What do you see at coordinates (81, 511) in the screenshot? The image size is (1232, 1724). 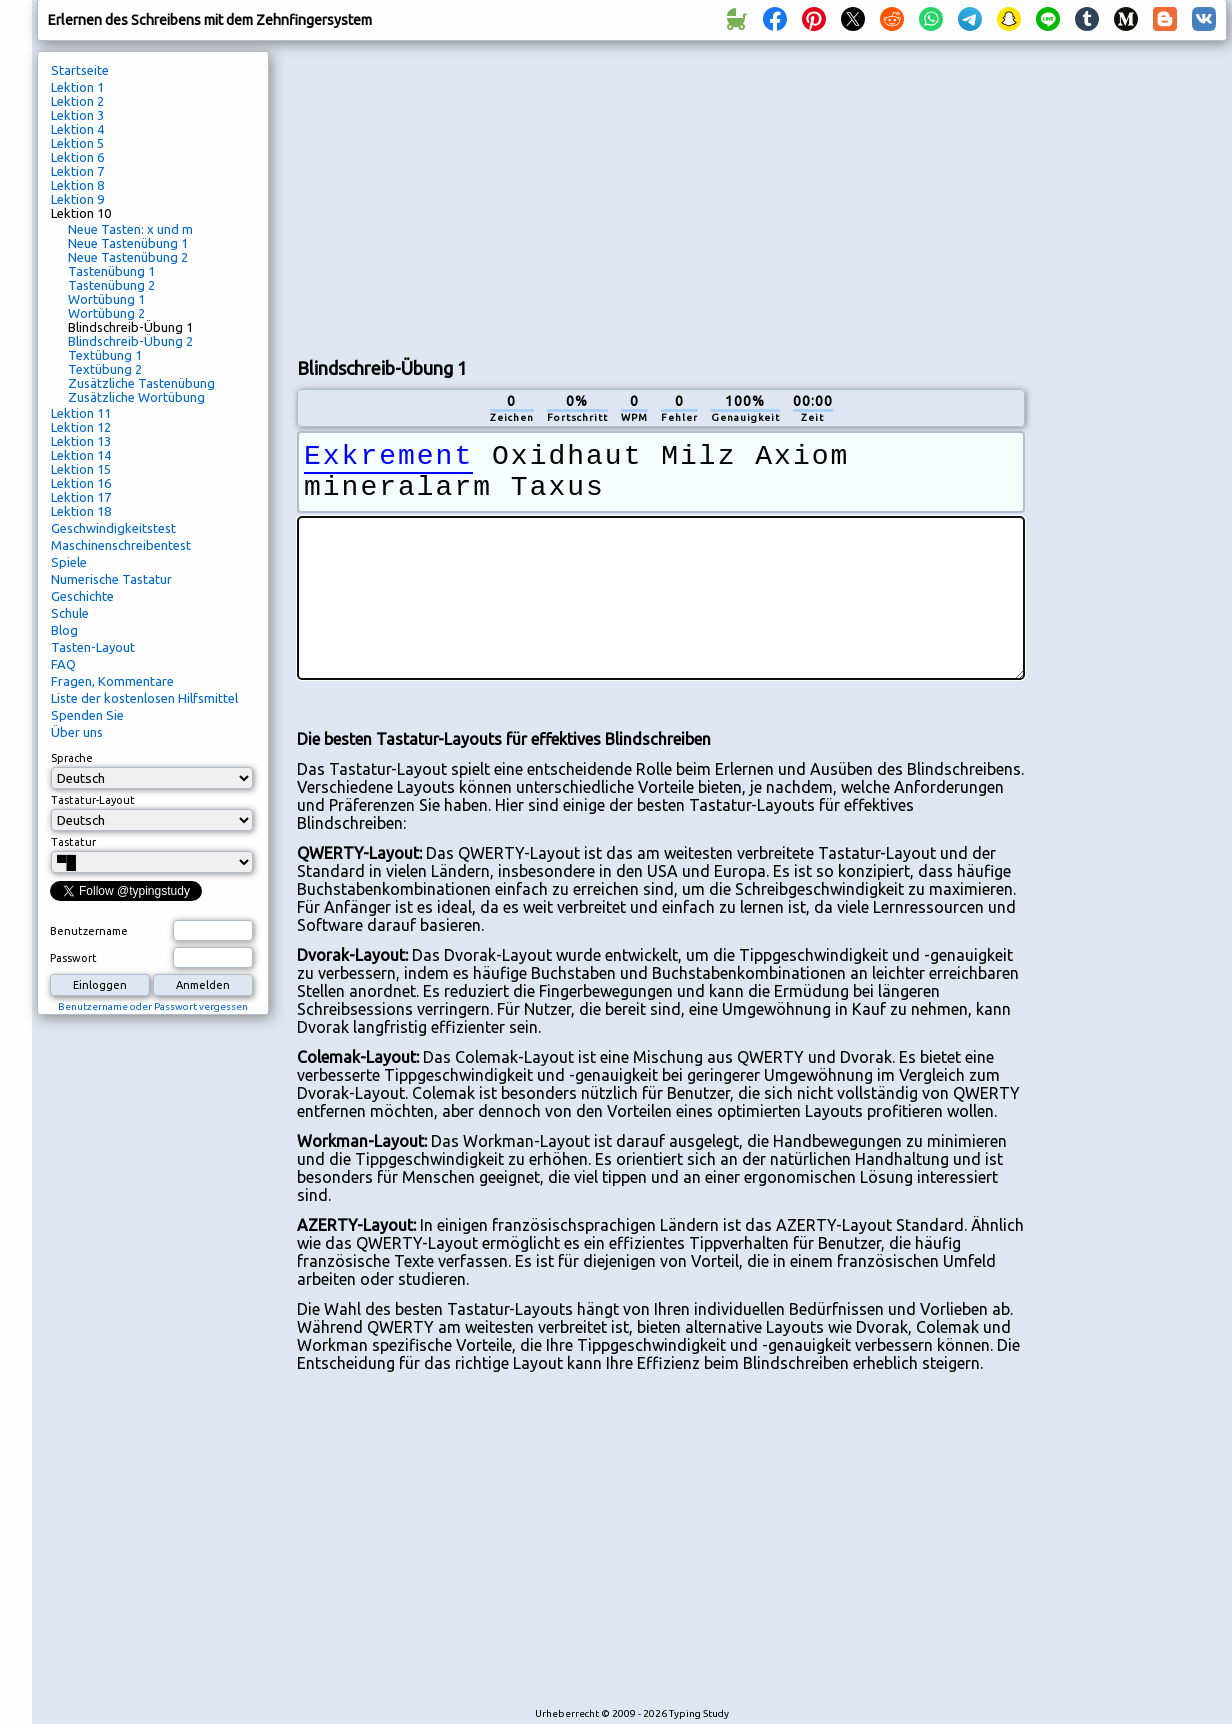 I see `Lektion 18` at bounding box center [81, 511].